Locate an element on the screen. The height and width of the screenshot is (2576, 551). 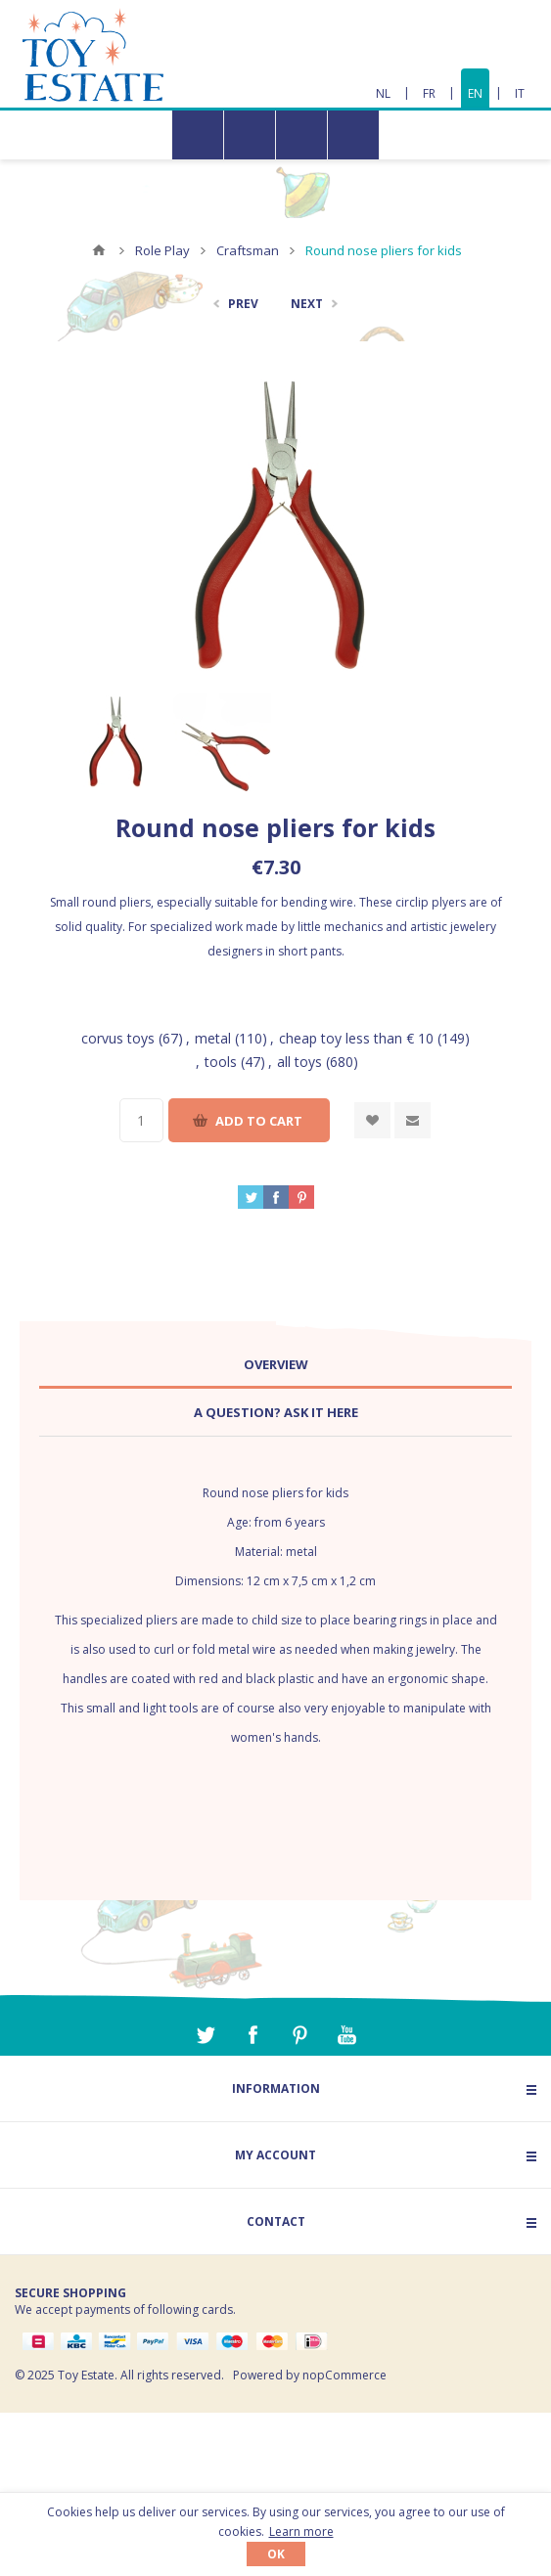
metal is located at coordinates (213, 1038).